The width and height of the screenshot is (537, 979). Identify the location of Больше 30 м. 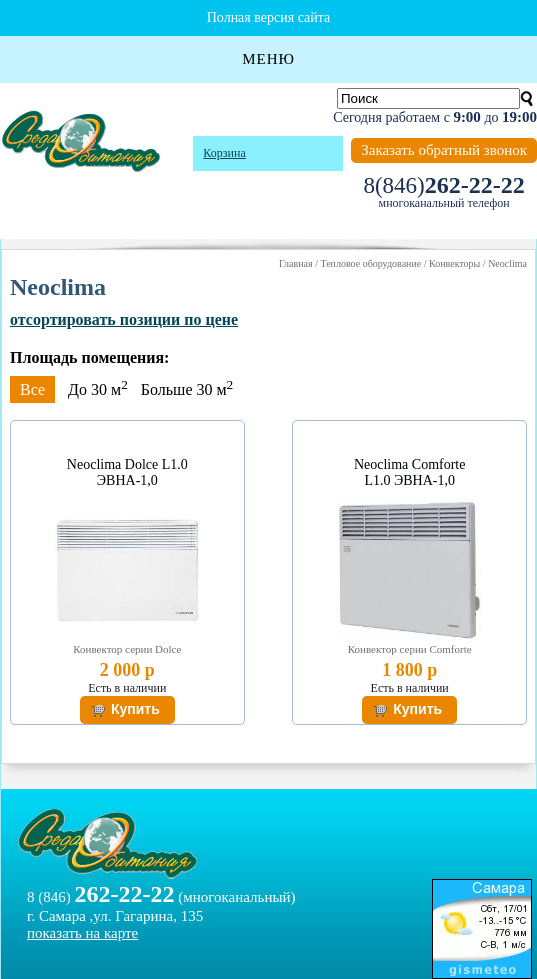
(187, 389).